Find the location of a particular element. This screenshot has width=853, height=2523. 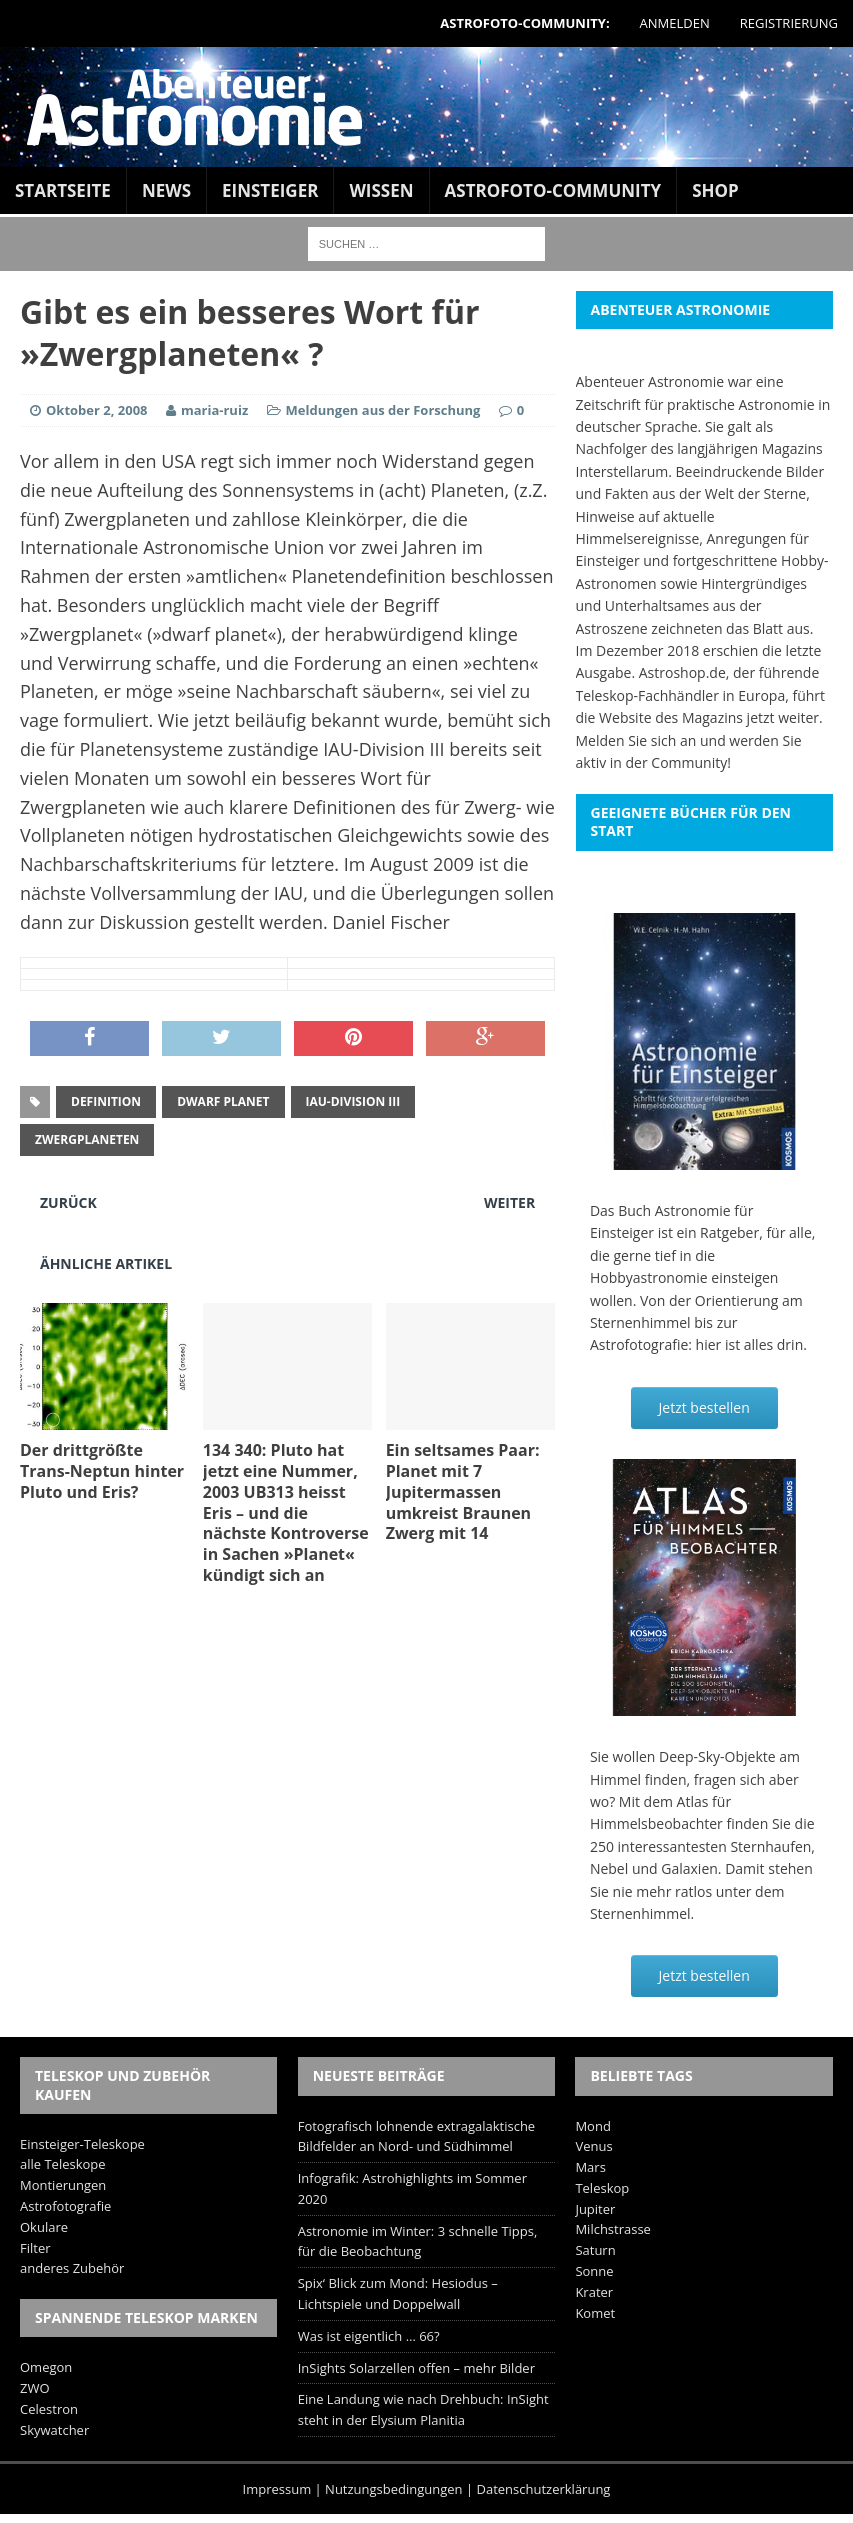

Einsteiger-Teleskope is located at coordinates (82, 2144).